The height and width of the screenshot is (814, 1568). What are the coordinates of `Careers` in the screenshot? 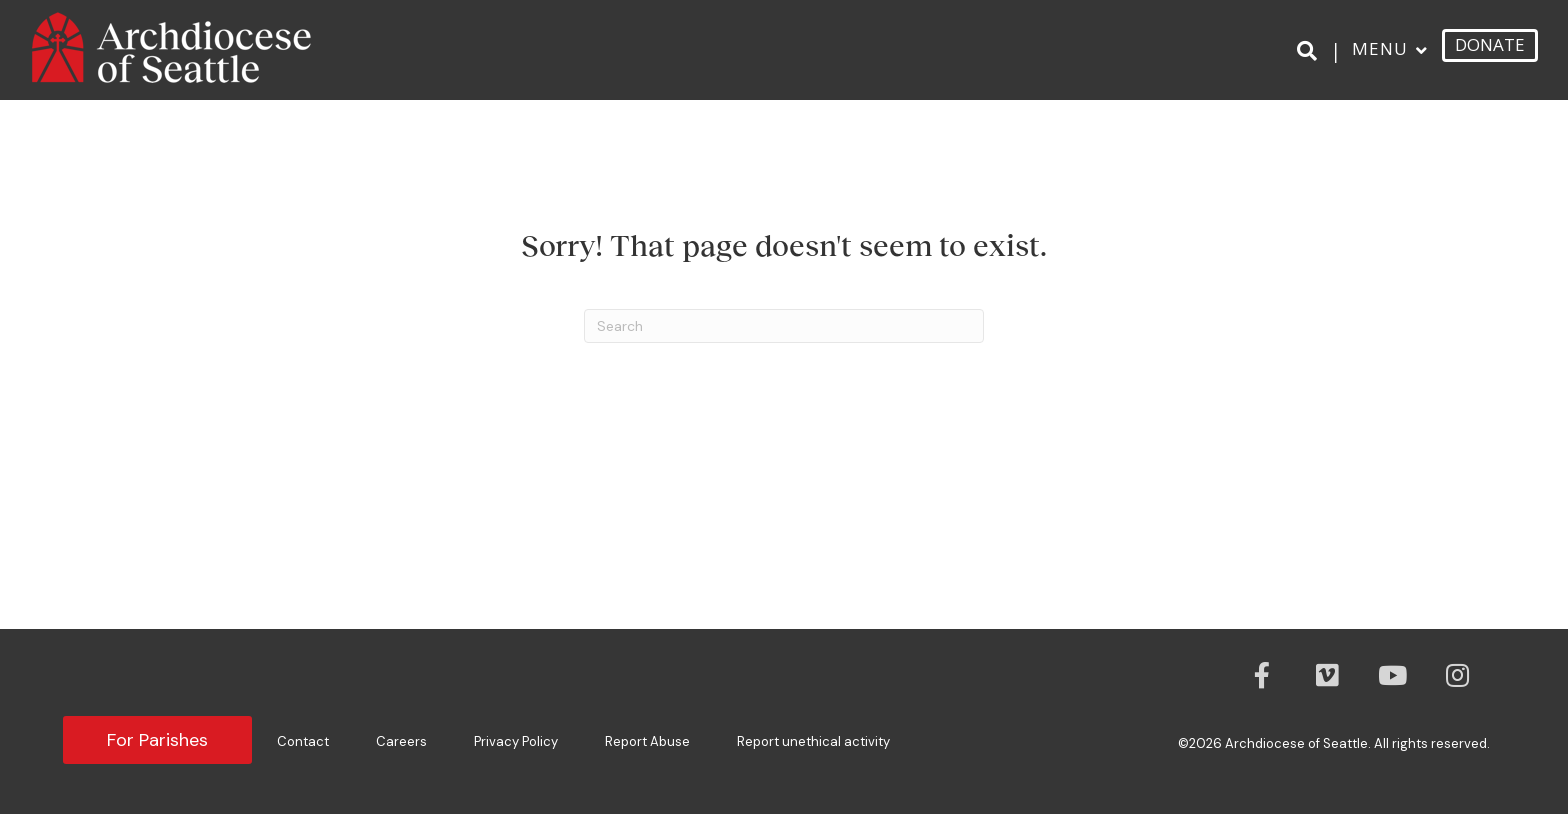 It's located at (401, 741).